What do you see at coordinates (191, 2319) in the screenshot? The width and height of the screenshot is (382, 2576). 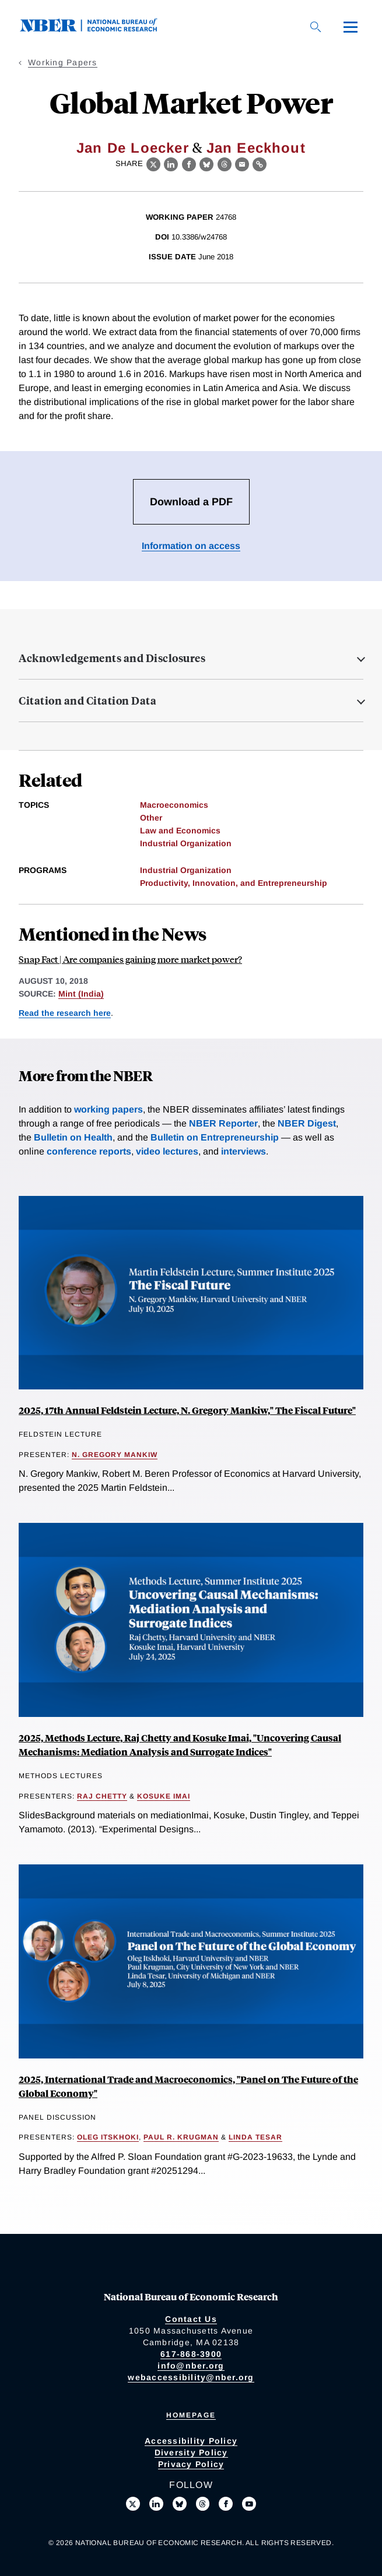 I see `Contact Us` at bounding box center [191, 2319].